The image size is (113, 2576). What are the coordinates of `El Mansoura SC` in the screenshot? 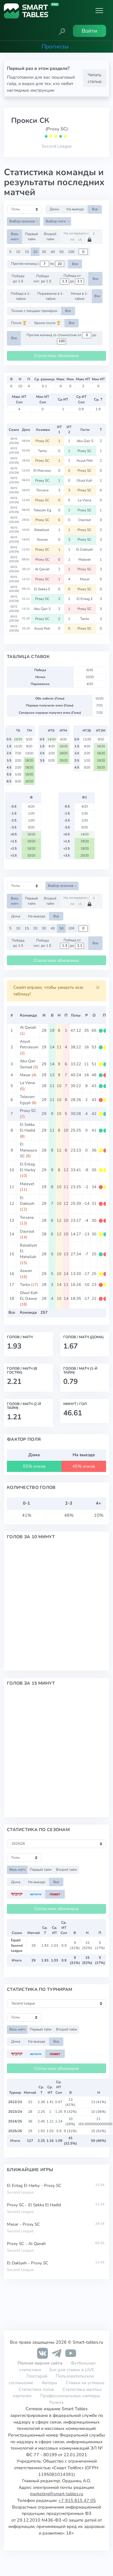 It's located at (28, 1150).